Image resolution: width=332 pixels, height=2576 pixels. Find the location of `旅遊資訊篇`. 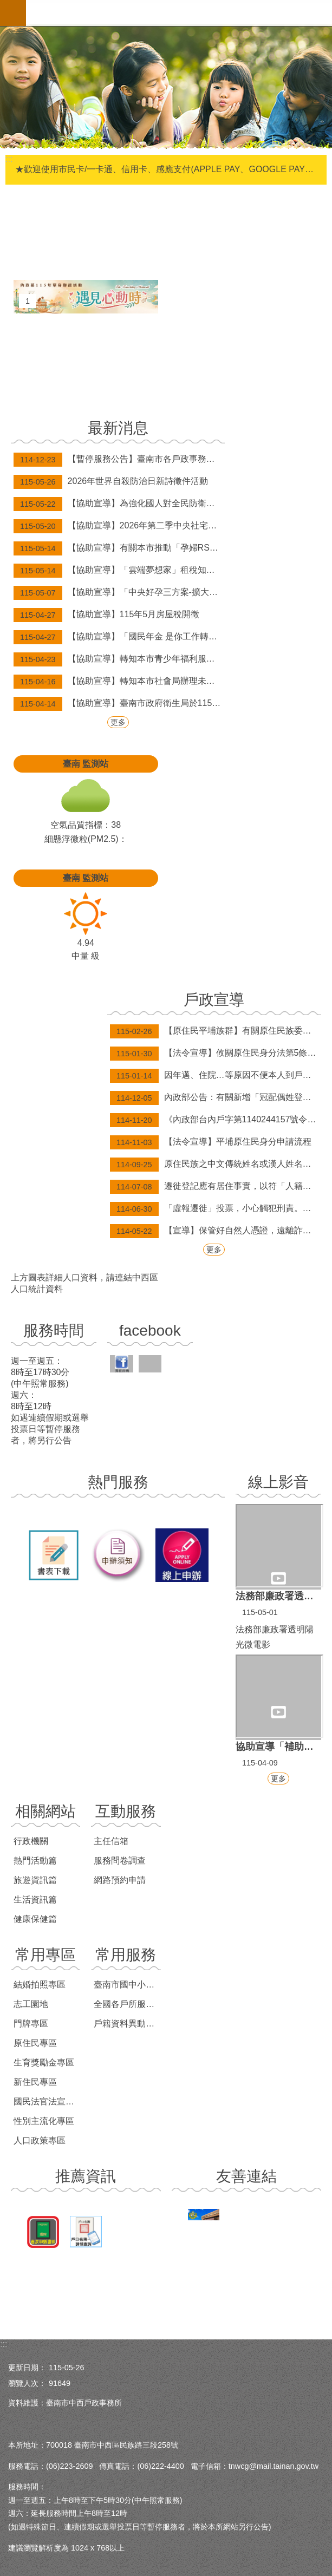

旅遊資訊篇 is located at coordinates (35, 1880).